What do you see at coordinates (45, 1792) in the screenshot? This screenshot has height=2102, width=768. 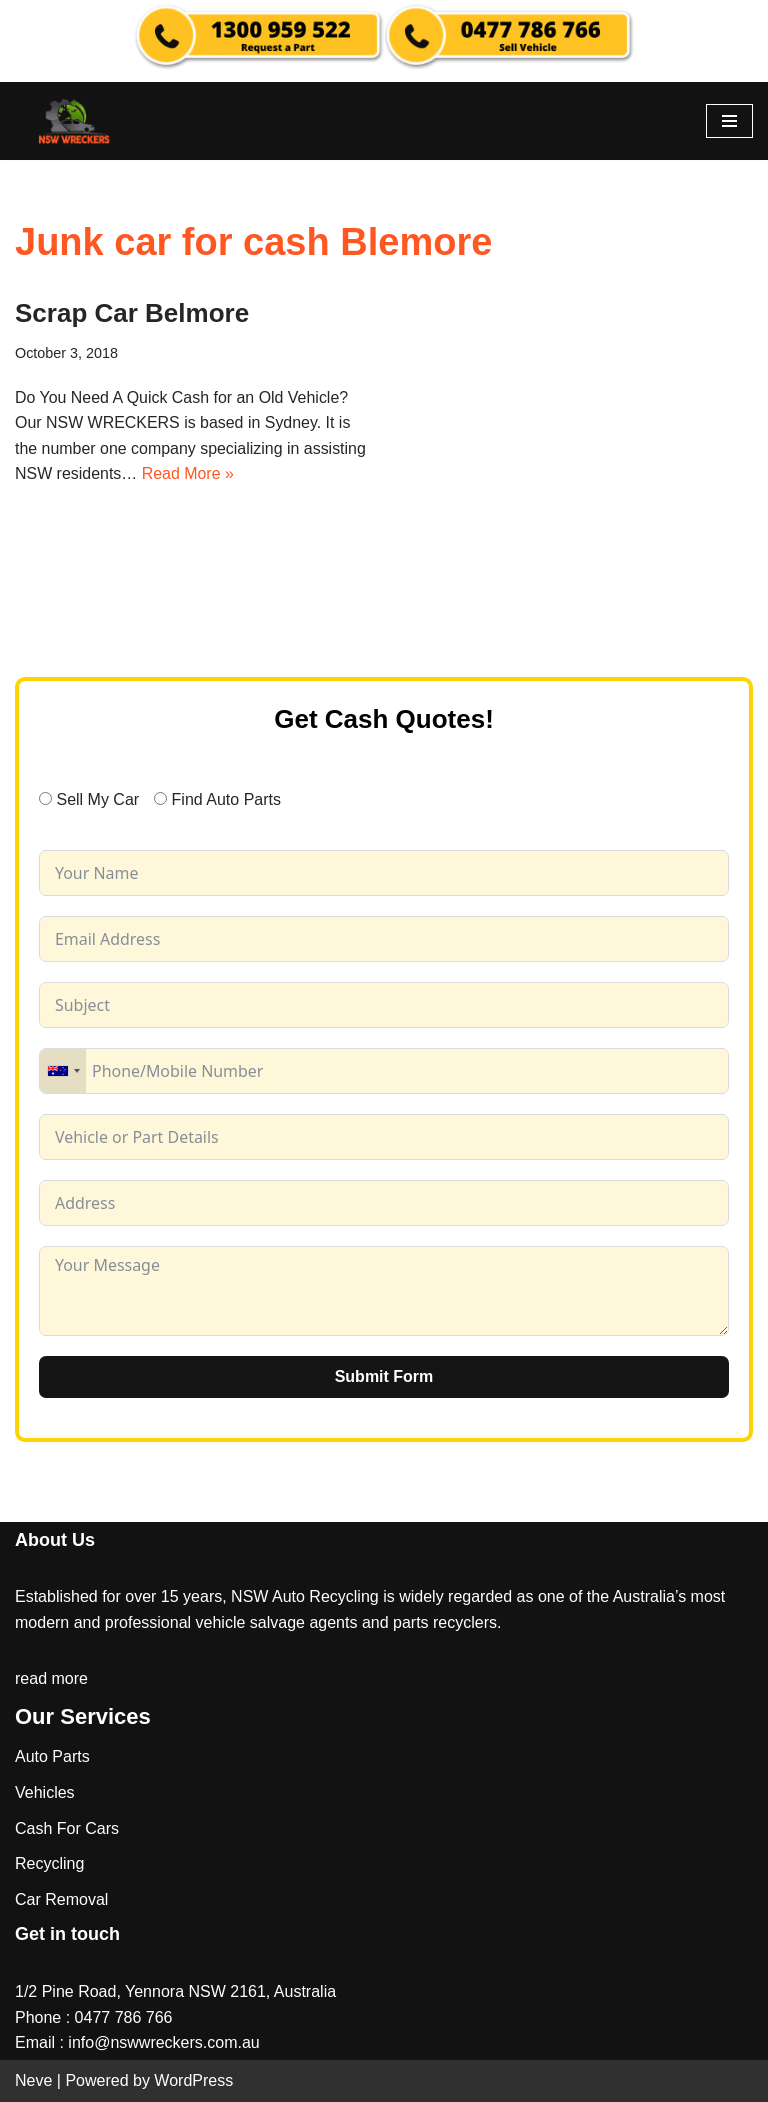 I see `Vehicles` at bounding box center [45, 1792].